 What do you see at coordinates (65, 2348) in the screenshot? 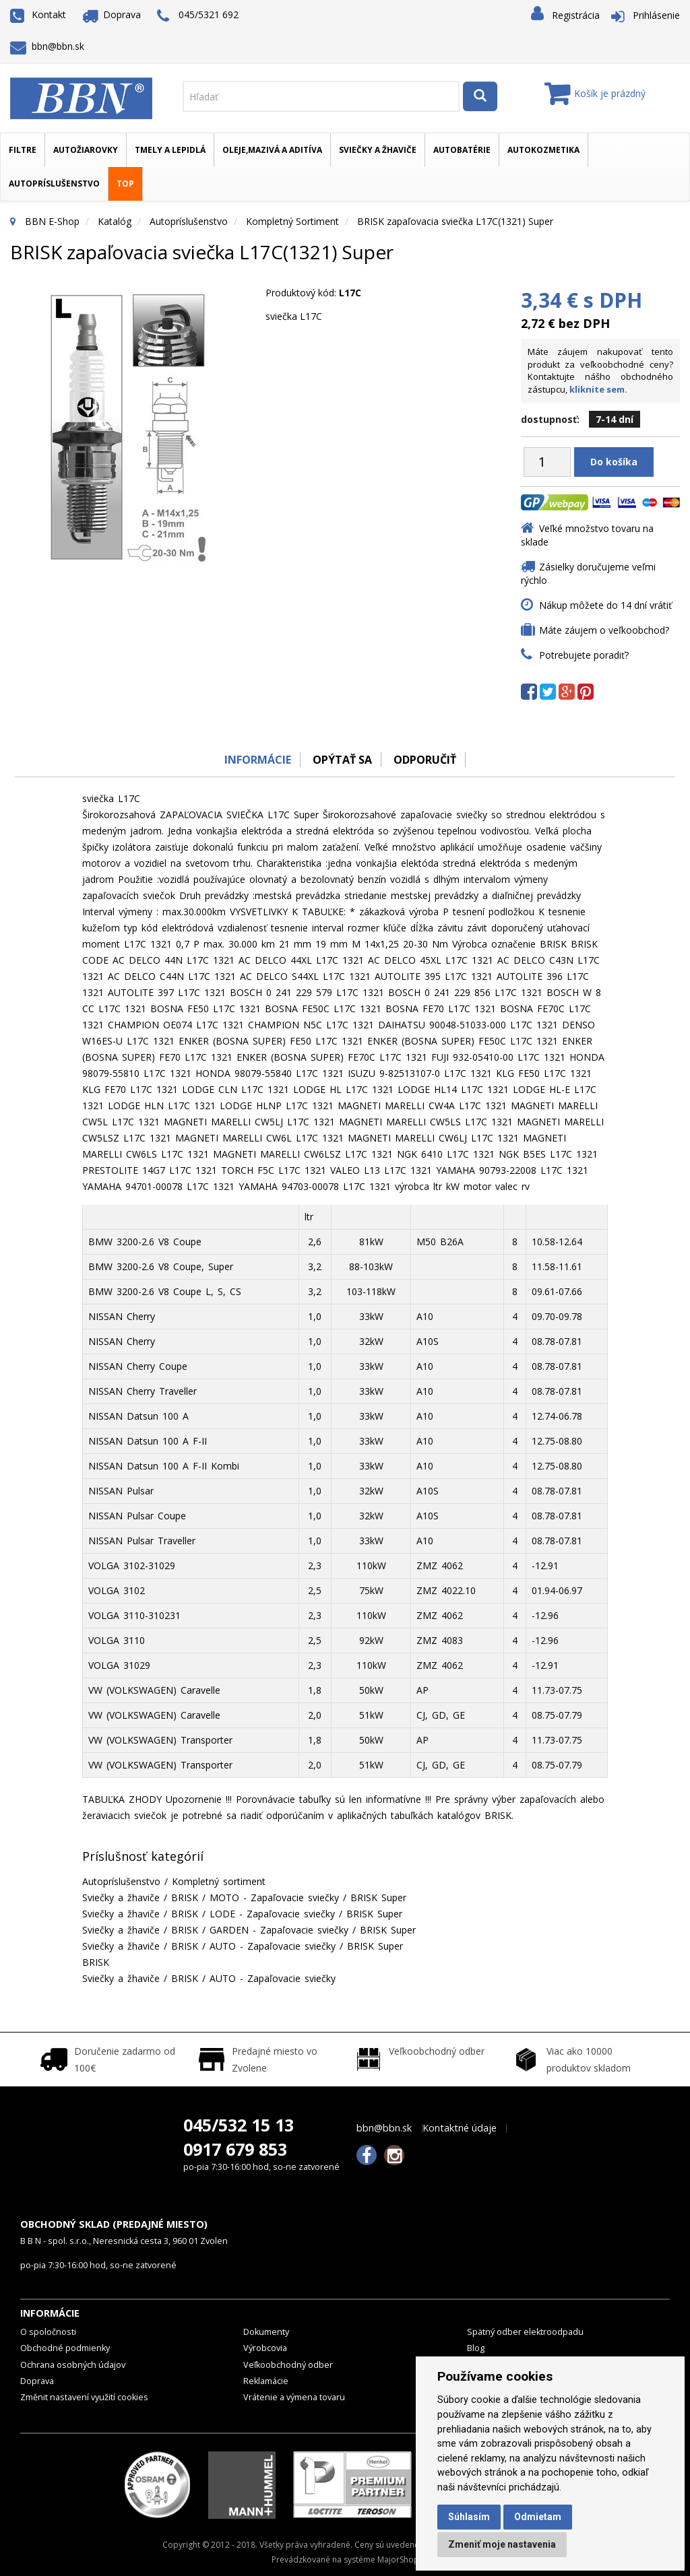
I see `Obchodné podmienky` at bounding box center [65, 2348].